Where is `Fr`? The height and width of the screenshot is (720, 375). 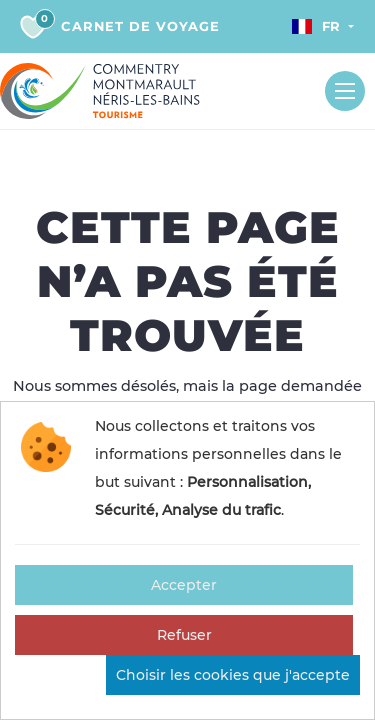 Fr is located at coordinates (316, 26).